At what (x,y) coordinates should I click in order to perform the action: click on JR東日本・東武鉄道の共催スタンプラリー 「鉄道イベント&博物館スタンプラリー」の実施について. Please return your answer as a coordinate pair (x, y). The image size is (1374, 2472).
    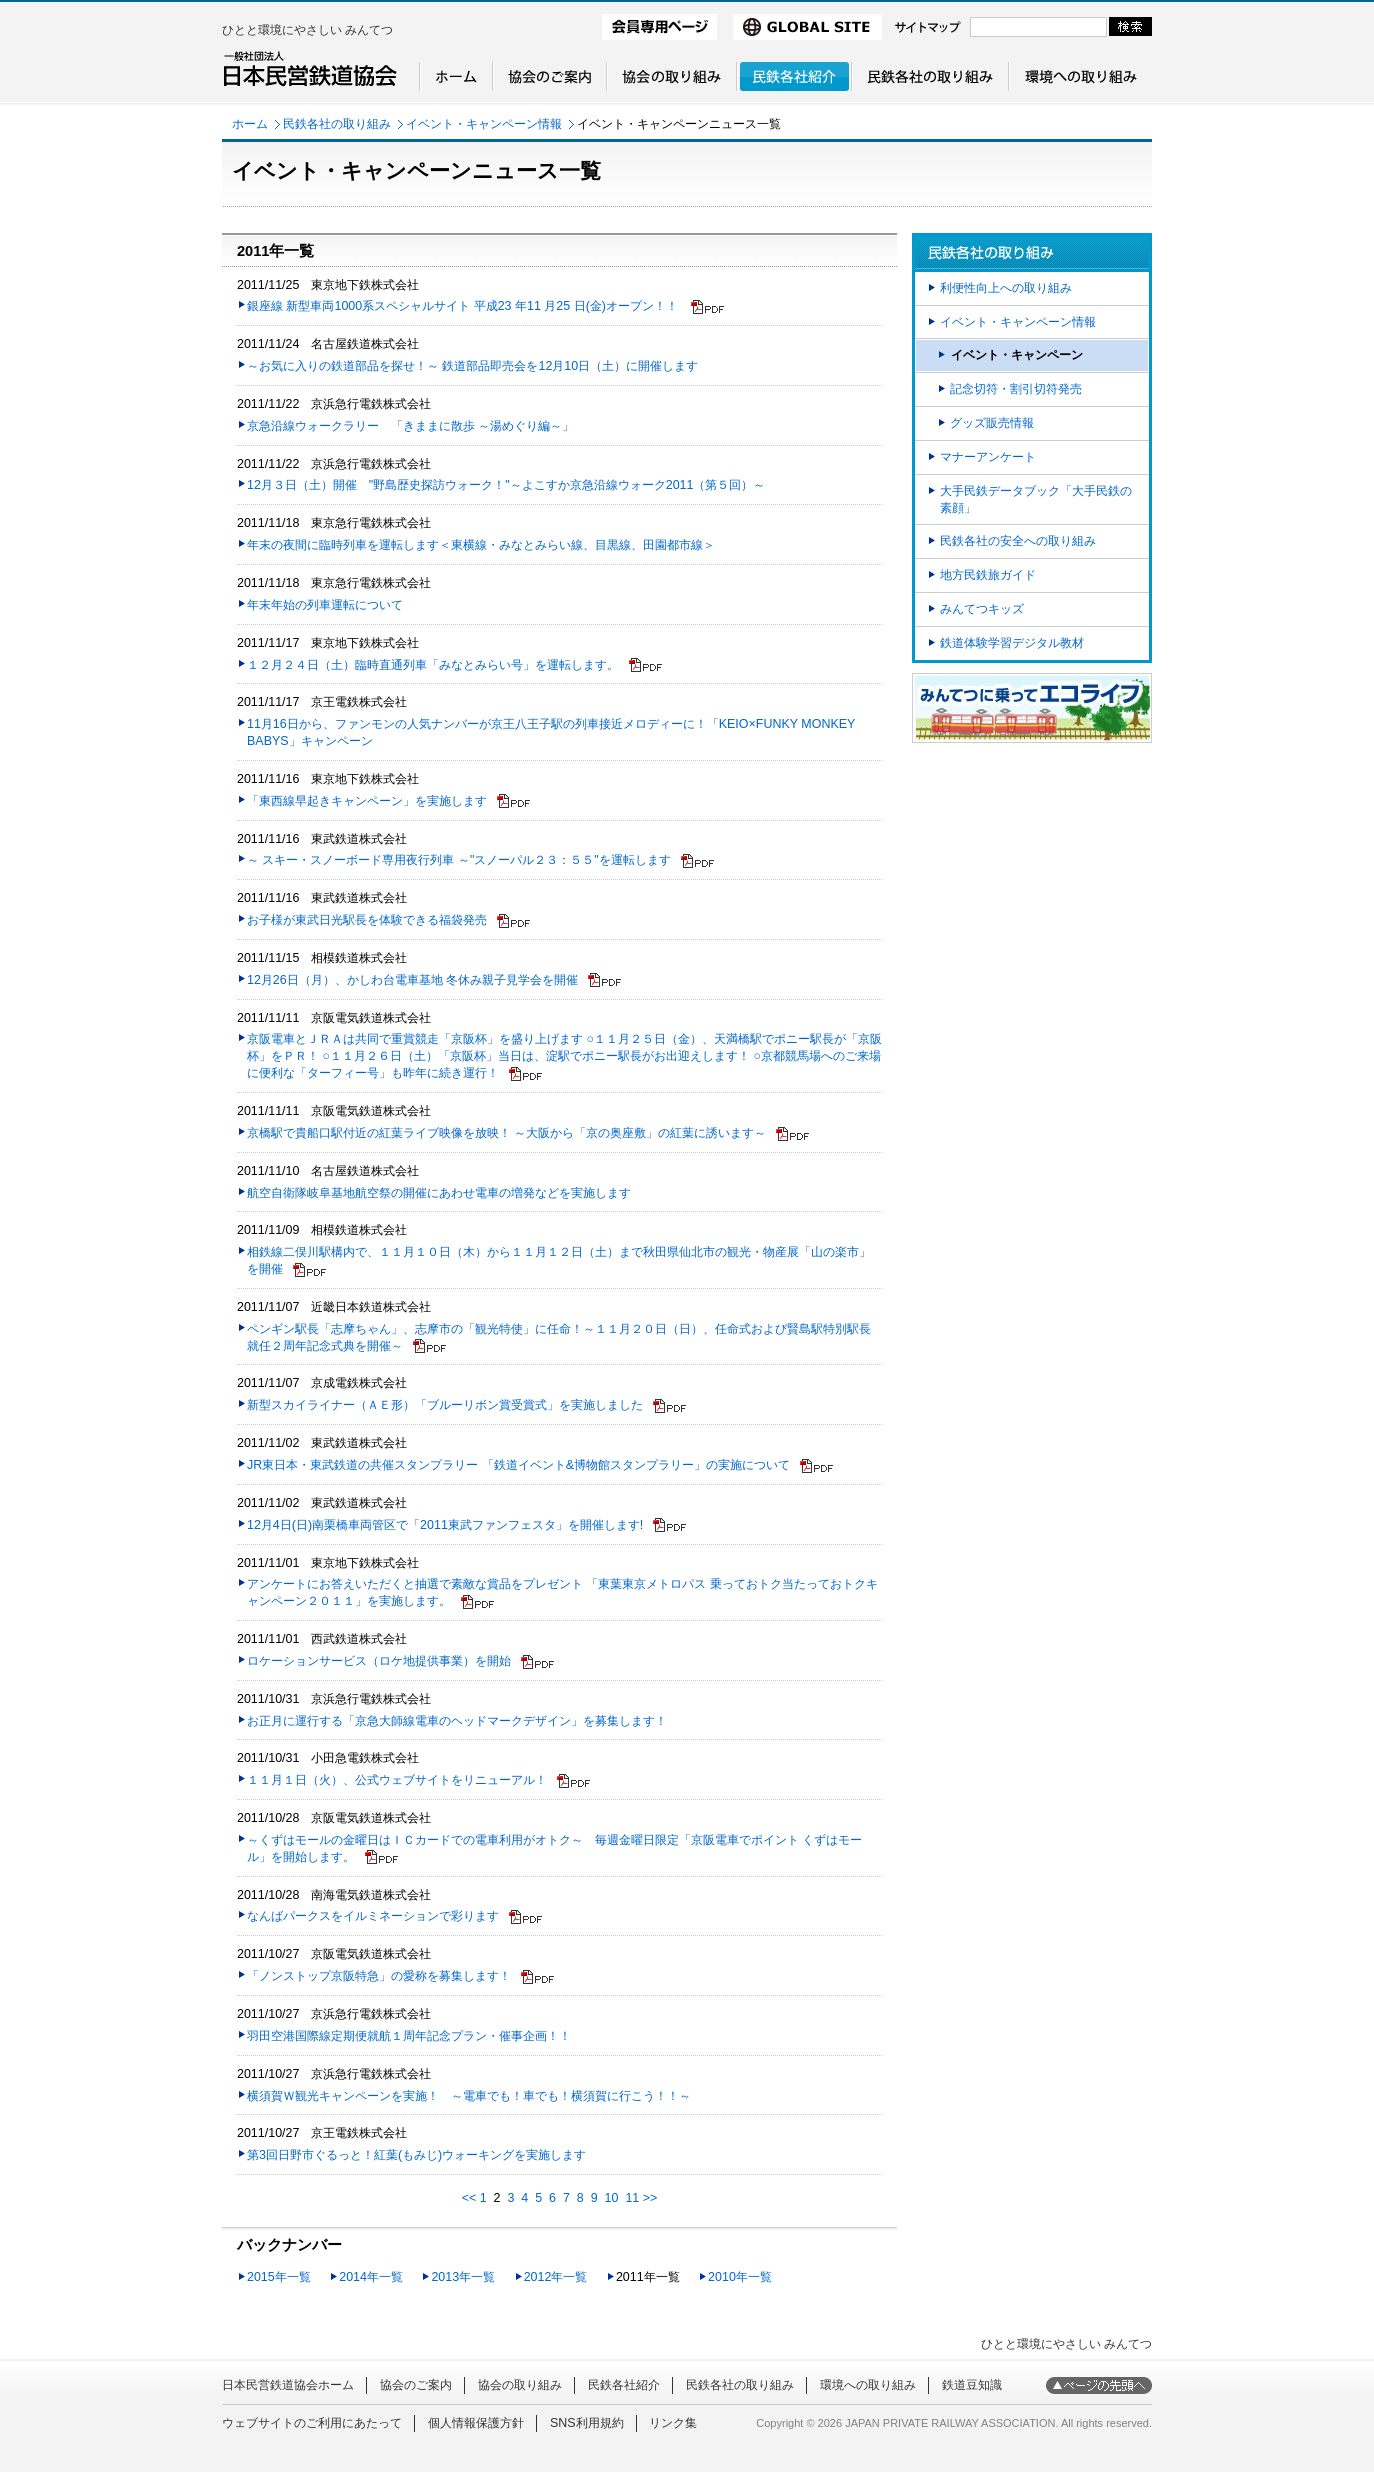
    Looking at the image, I should click on (518, 1465).